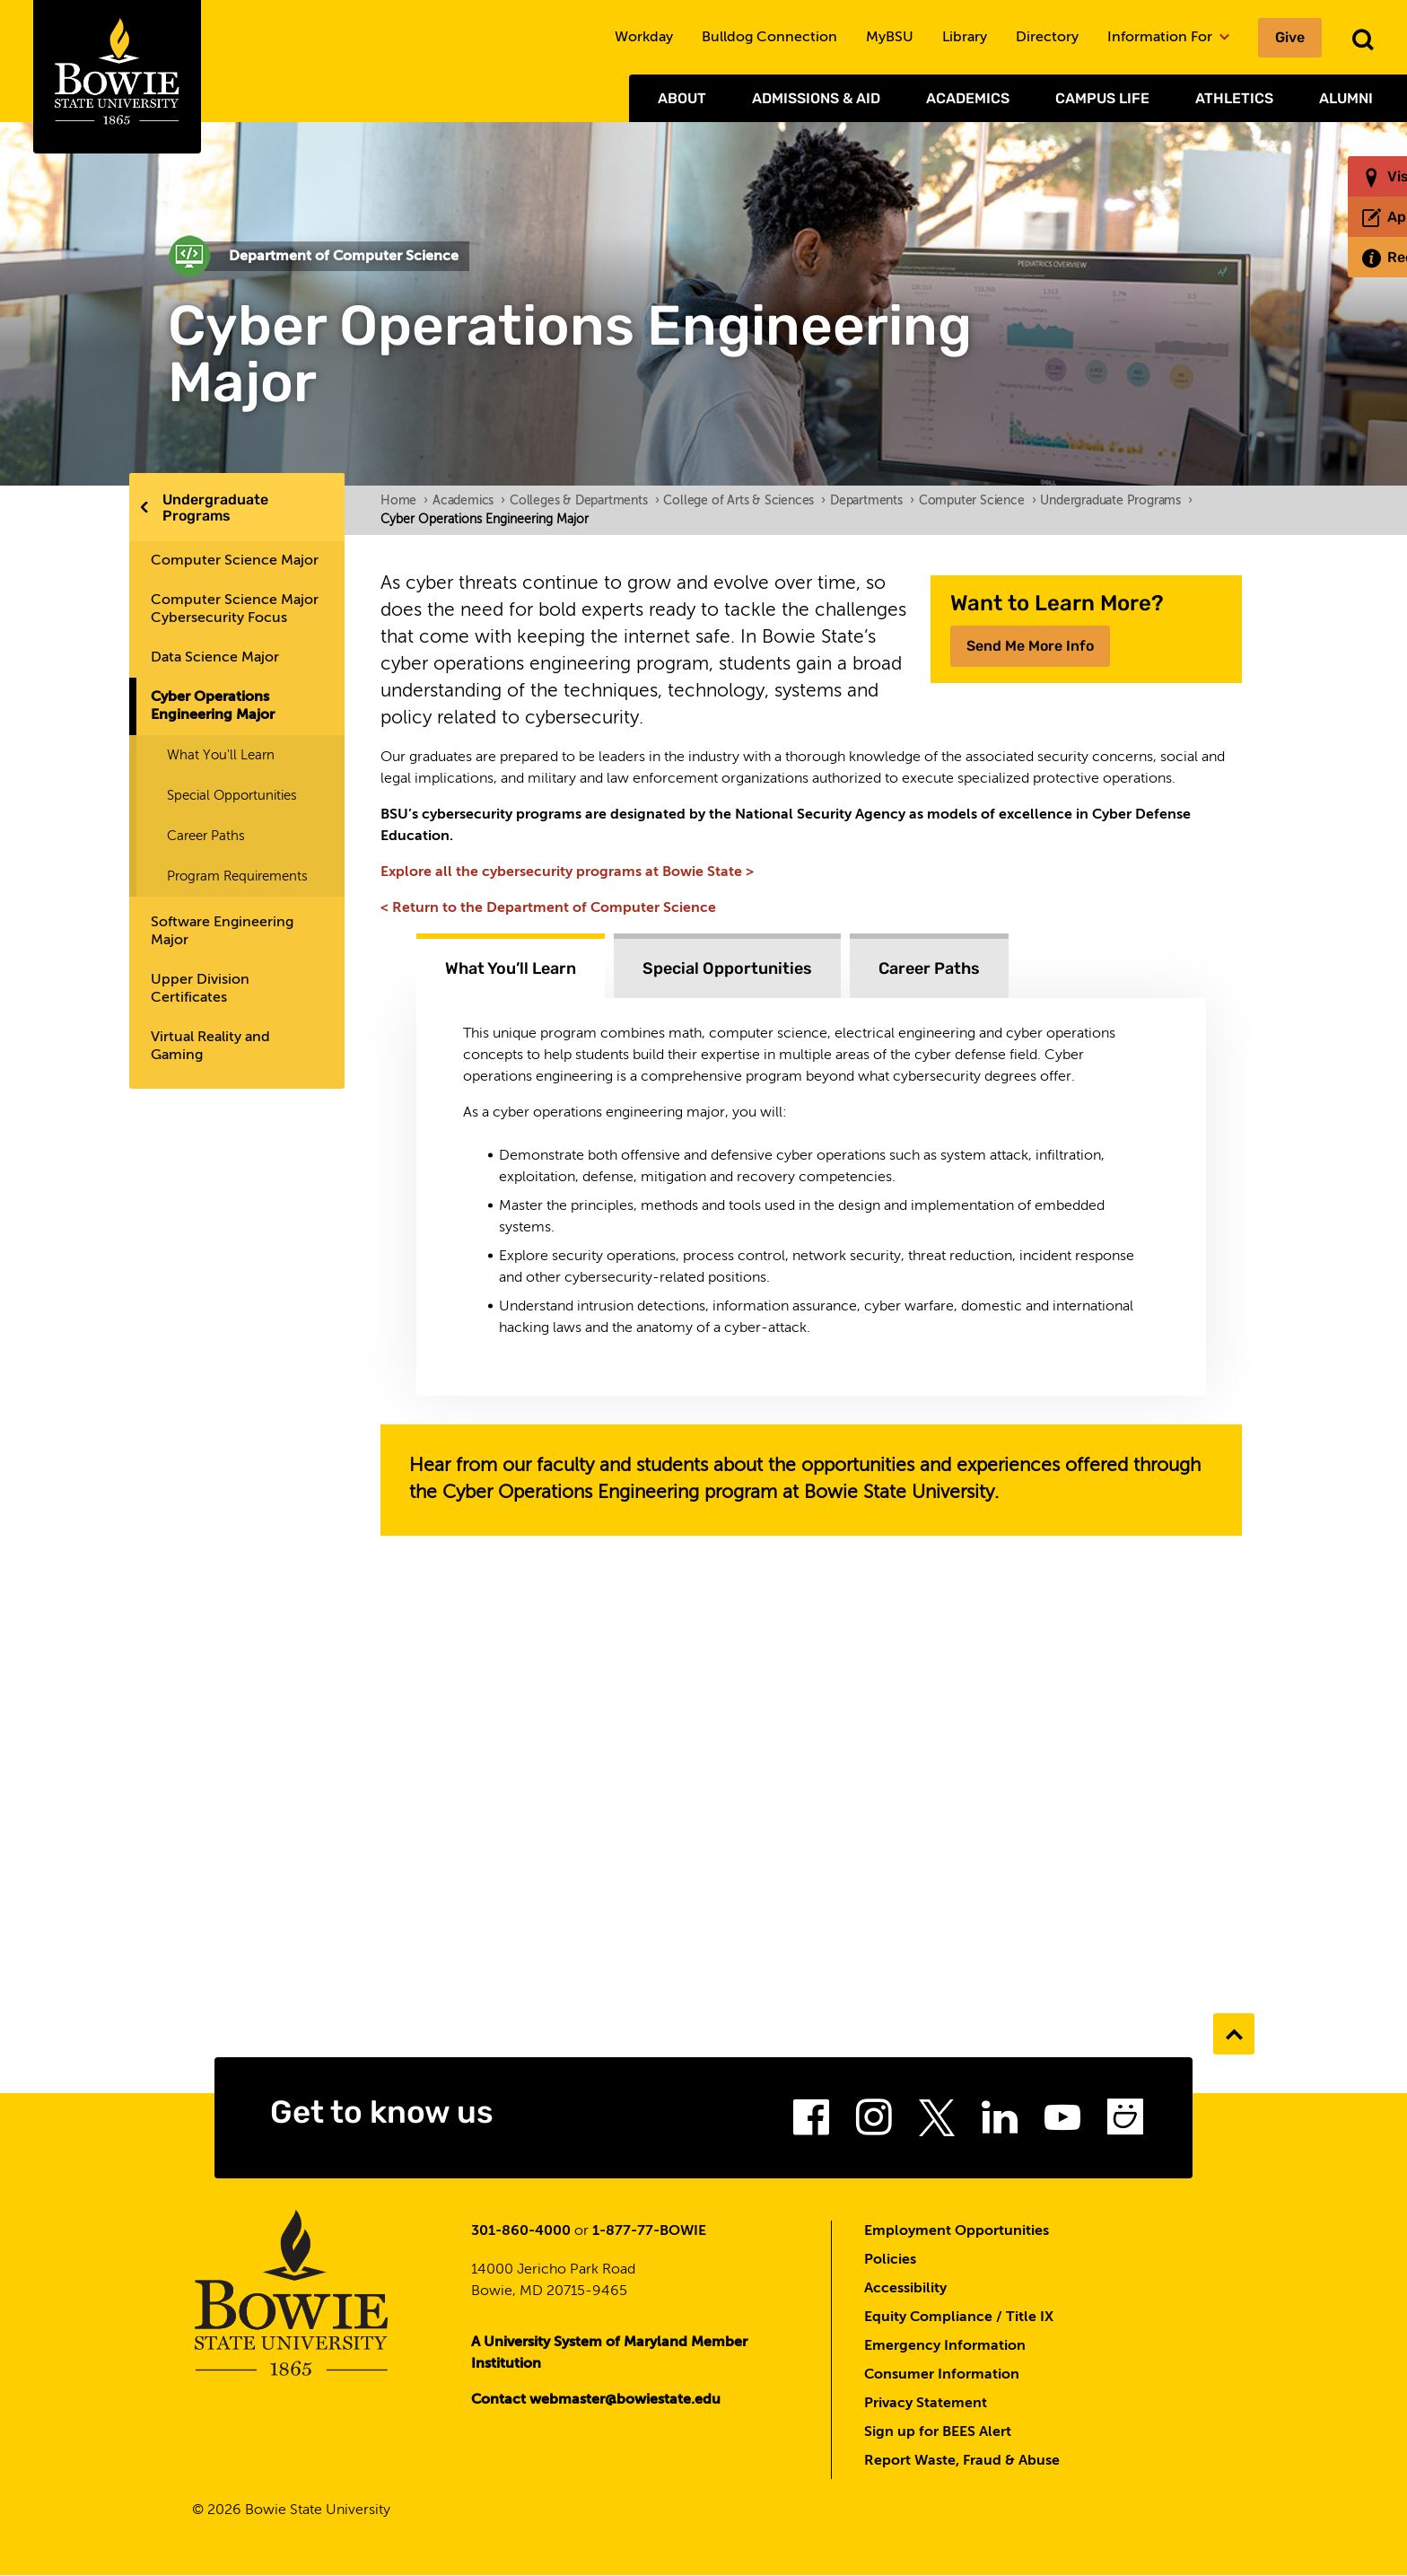 Image resolution: width=1407 pixels, height=2576 pixels. What do you see at coordinates (222, 932) in the screenshot?
I see `Software Engineering Major` at bounding box center [222, 932].